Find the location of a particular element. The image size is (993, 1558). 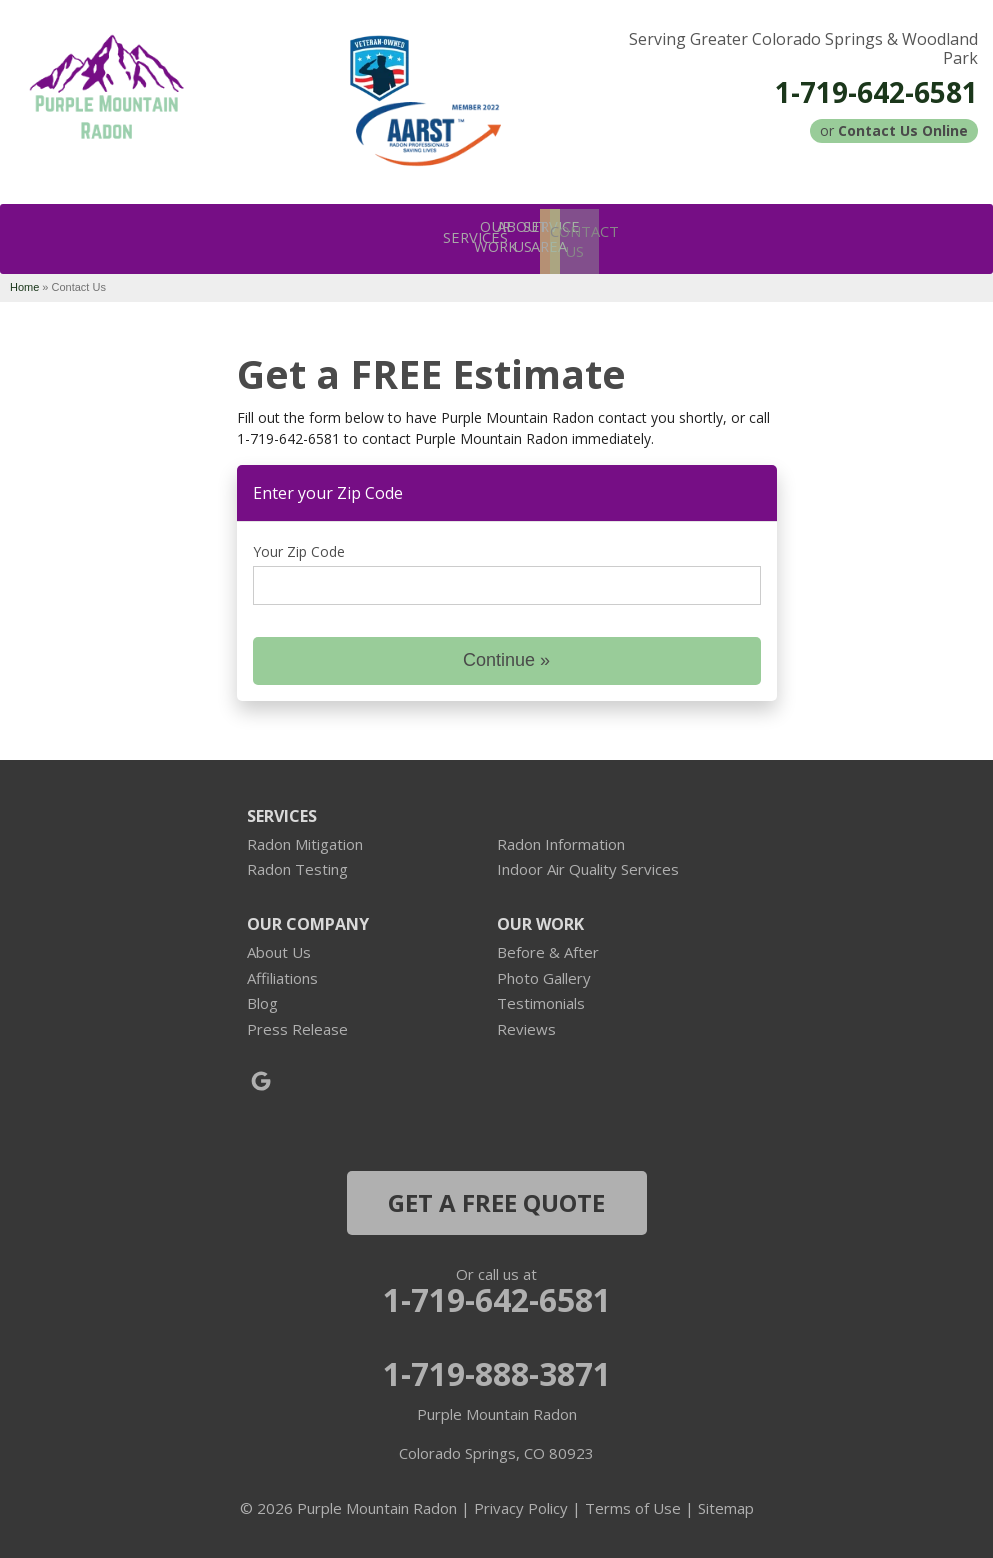

Continue » is located at coordinates (506, 655).